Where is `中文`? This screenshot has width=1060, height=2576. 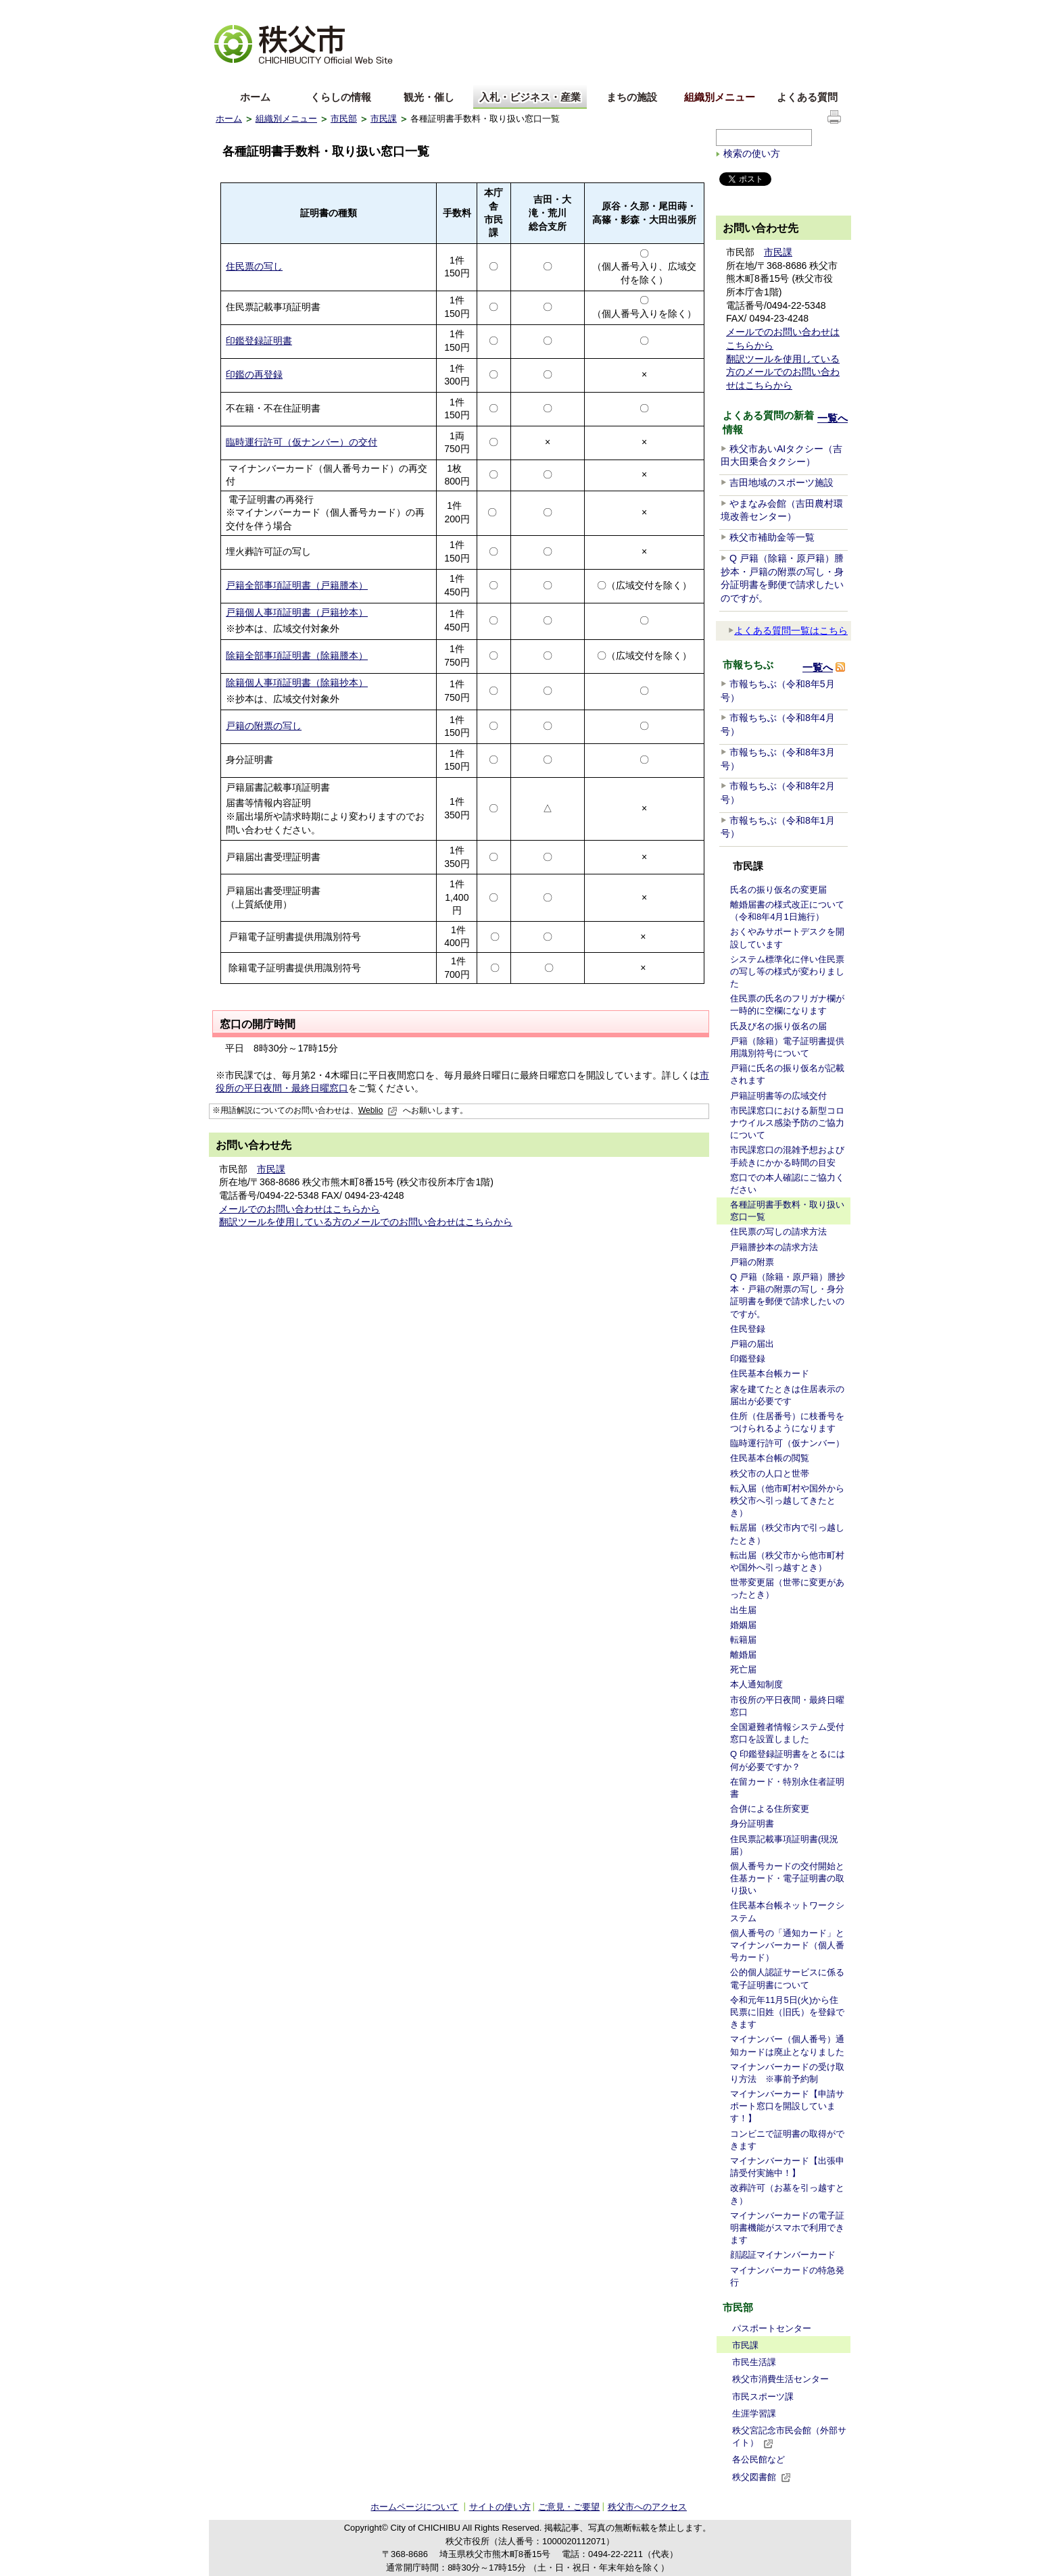
中文 is located at coordinates (276, 76).